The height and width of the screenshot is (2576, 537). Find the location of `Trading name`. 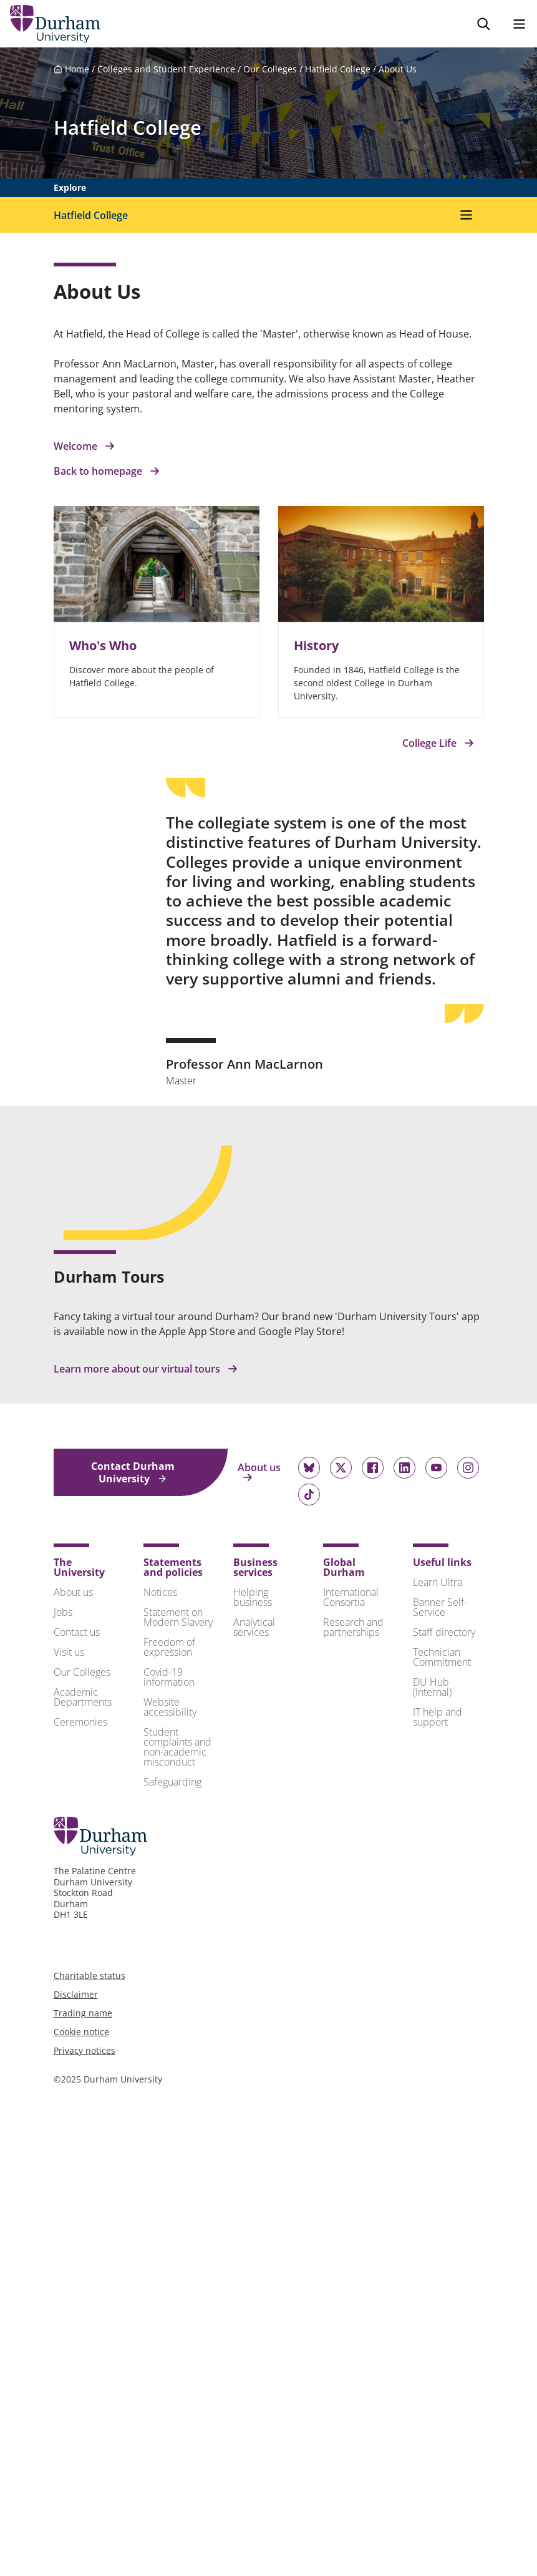

Trading name is located at coordinates (83, 2013).